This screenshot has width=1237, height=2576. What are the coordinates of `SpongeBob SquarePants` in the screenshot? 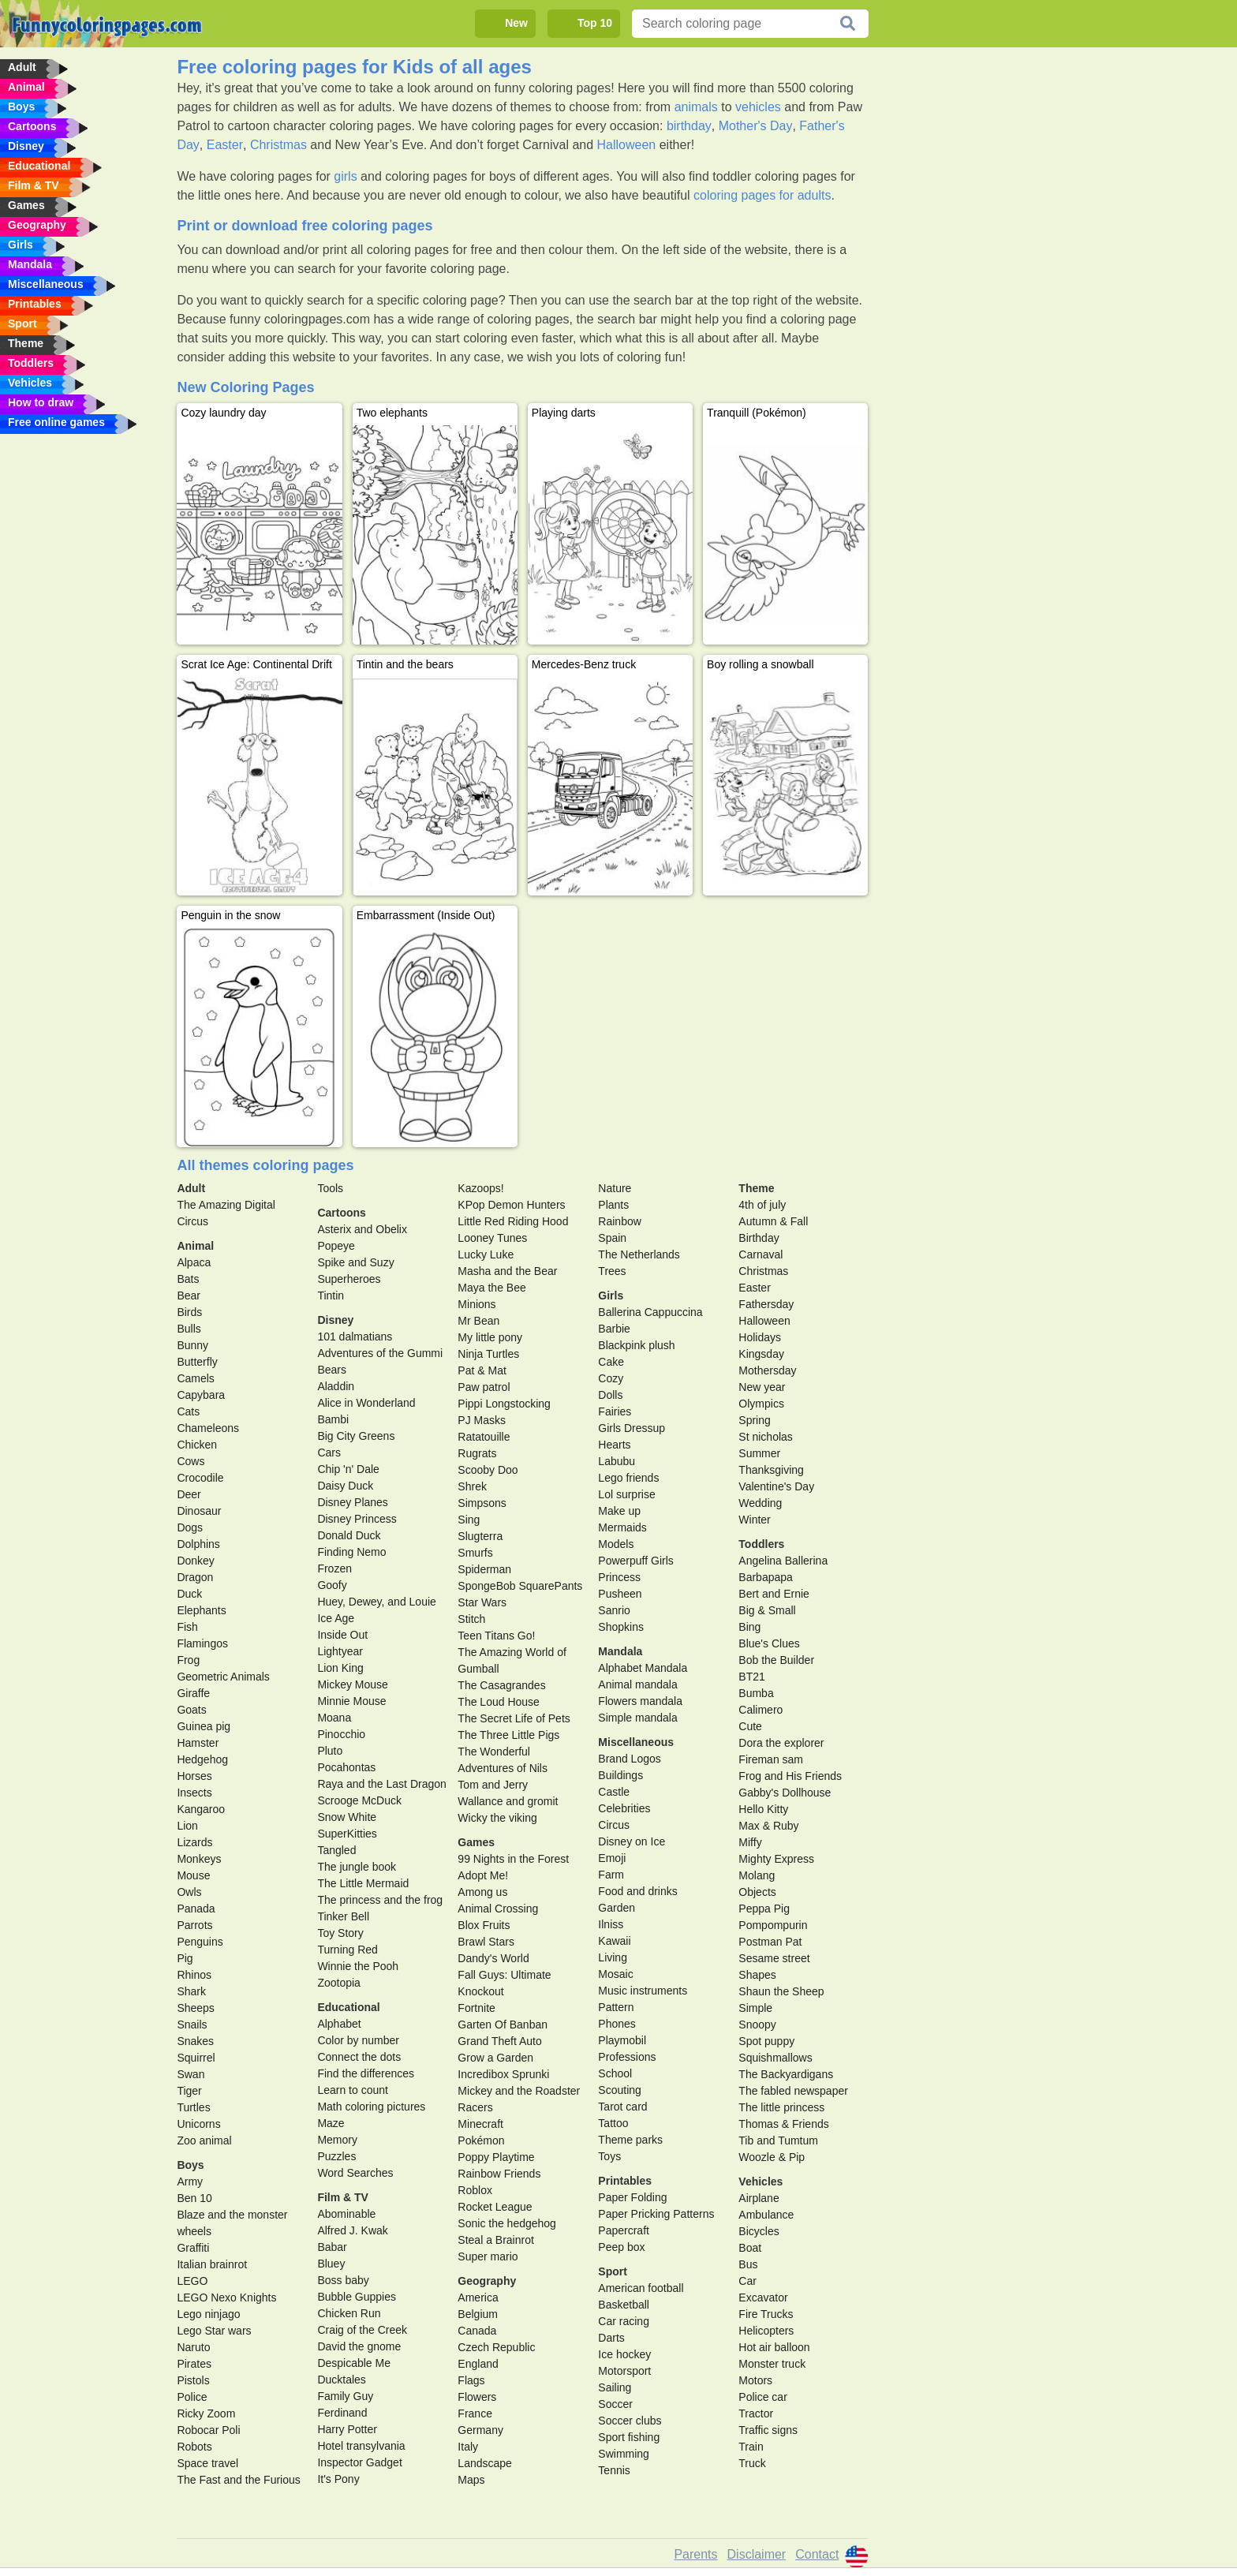 It's located at (520, 1586).